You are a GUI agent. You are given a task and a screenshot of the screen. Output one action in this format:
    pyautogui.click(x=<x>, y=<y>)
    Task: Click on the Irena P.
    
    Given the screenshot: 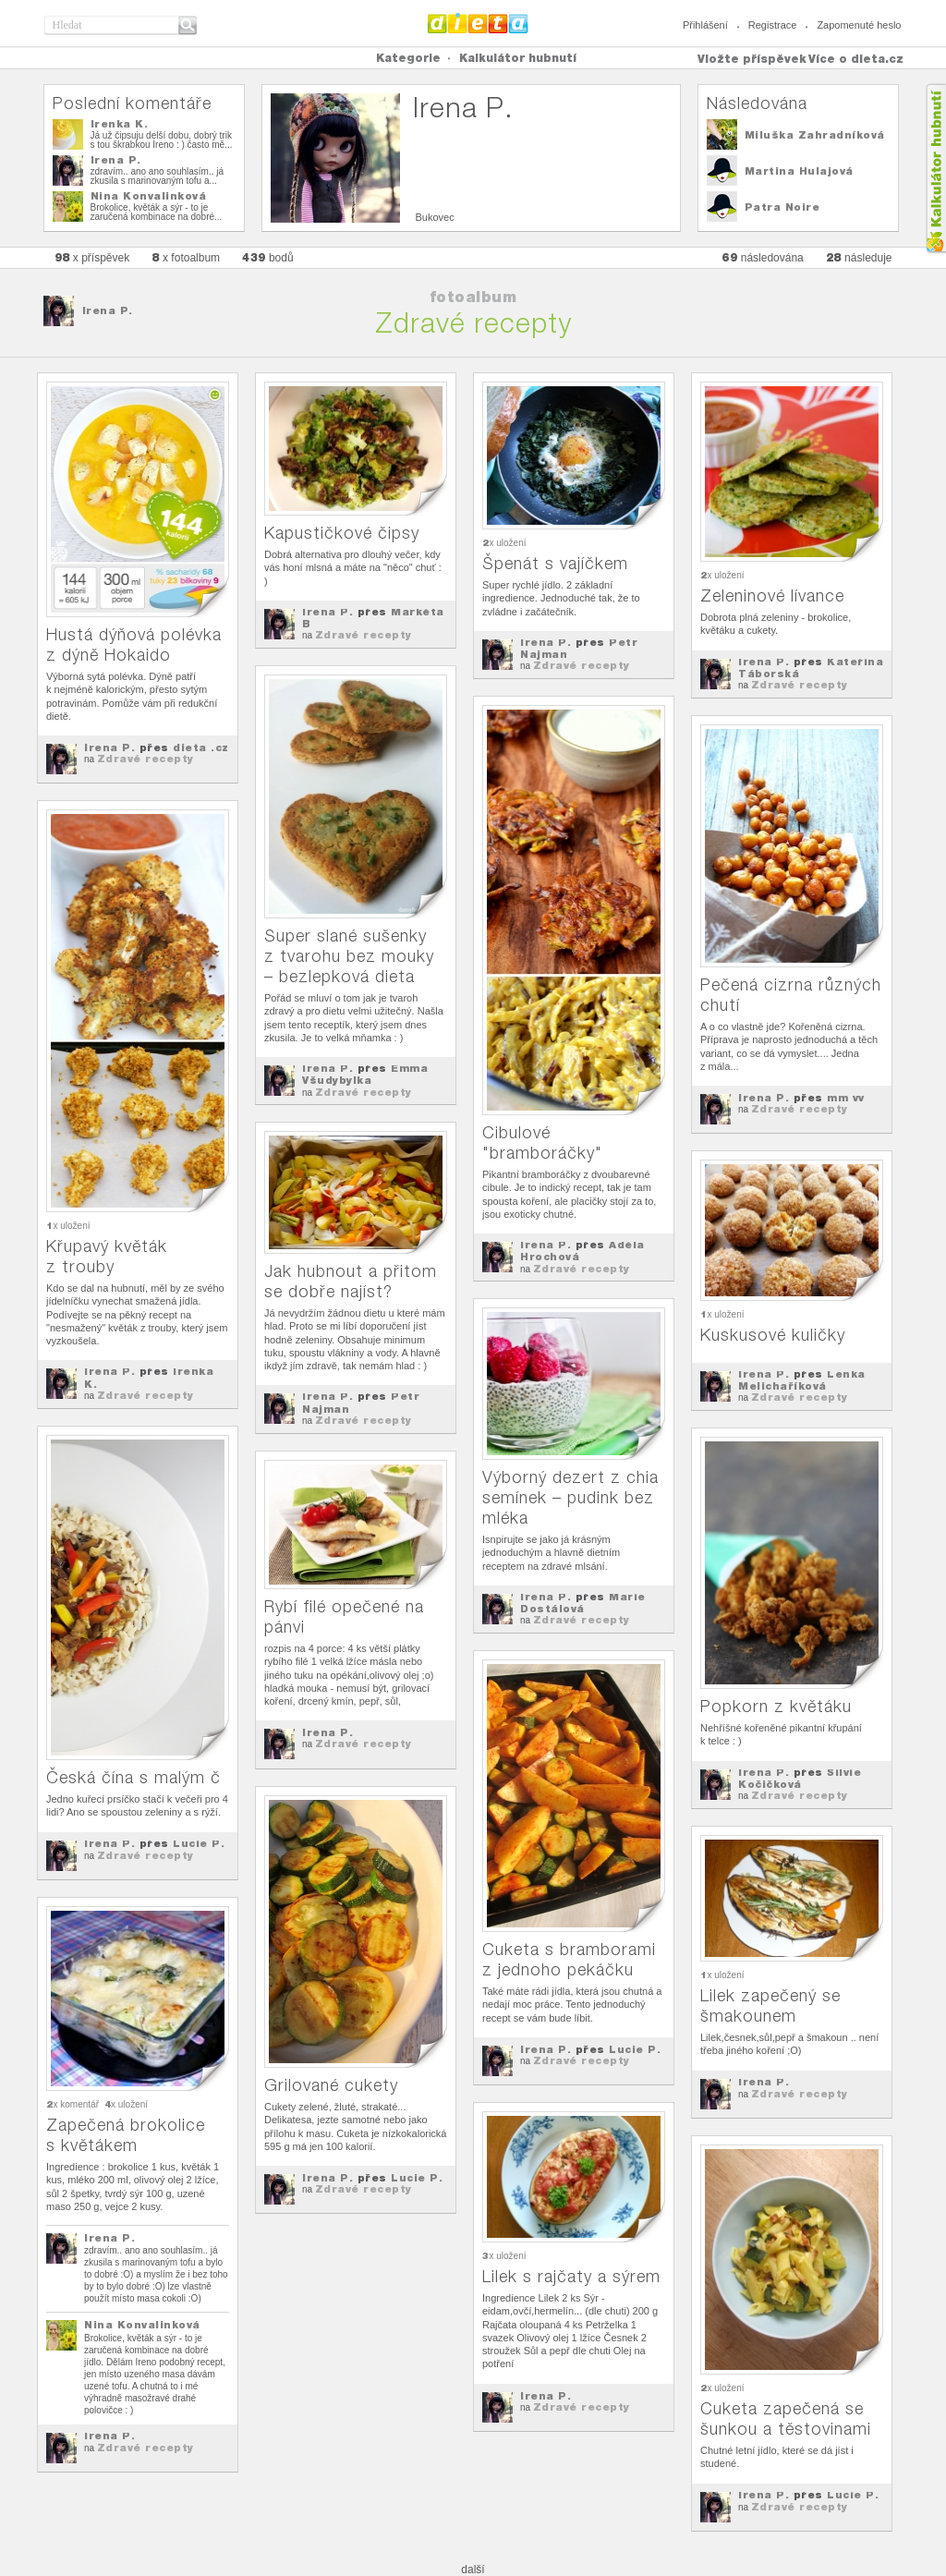 What is the action you would take?
    pyautogui.click(x=116, y=159)
    